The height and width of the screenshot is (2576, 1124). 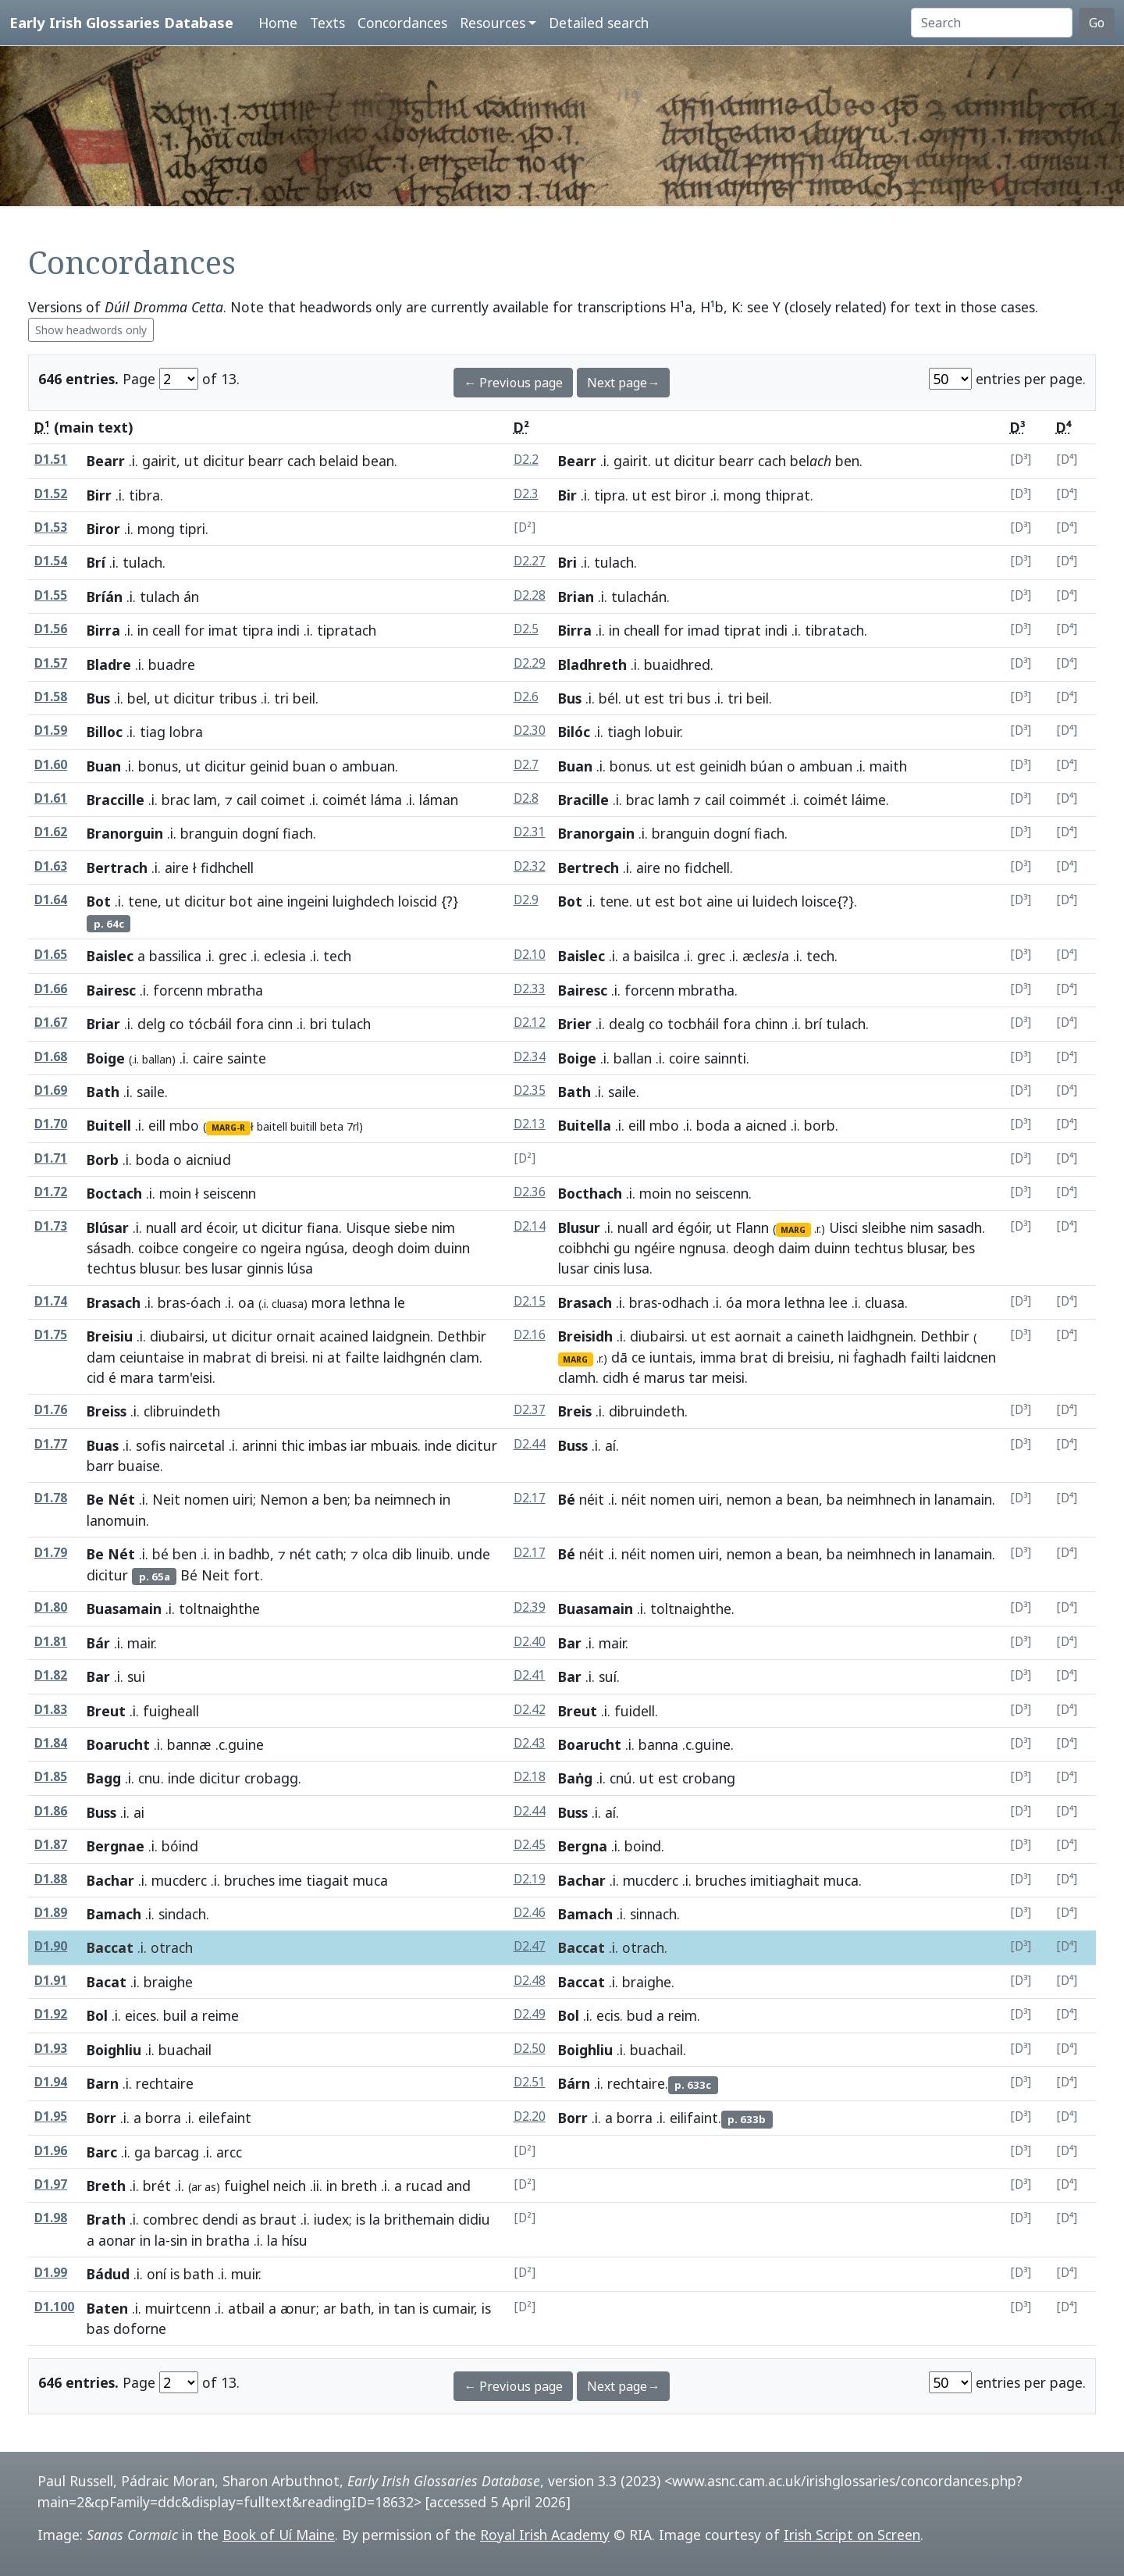 I want to click on ballan, so click(x=633, y=1058).